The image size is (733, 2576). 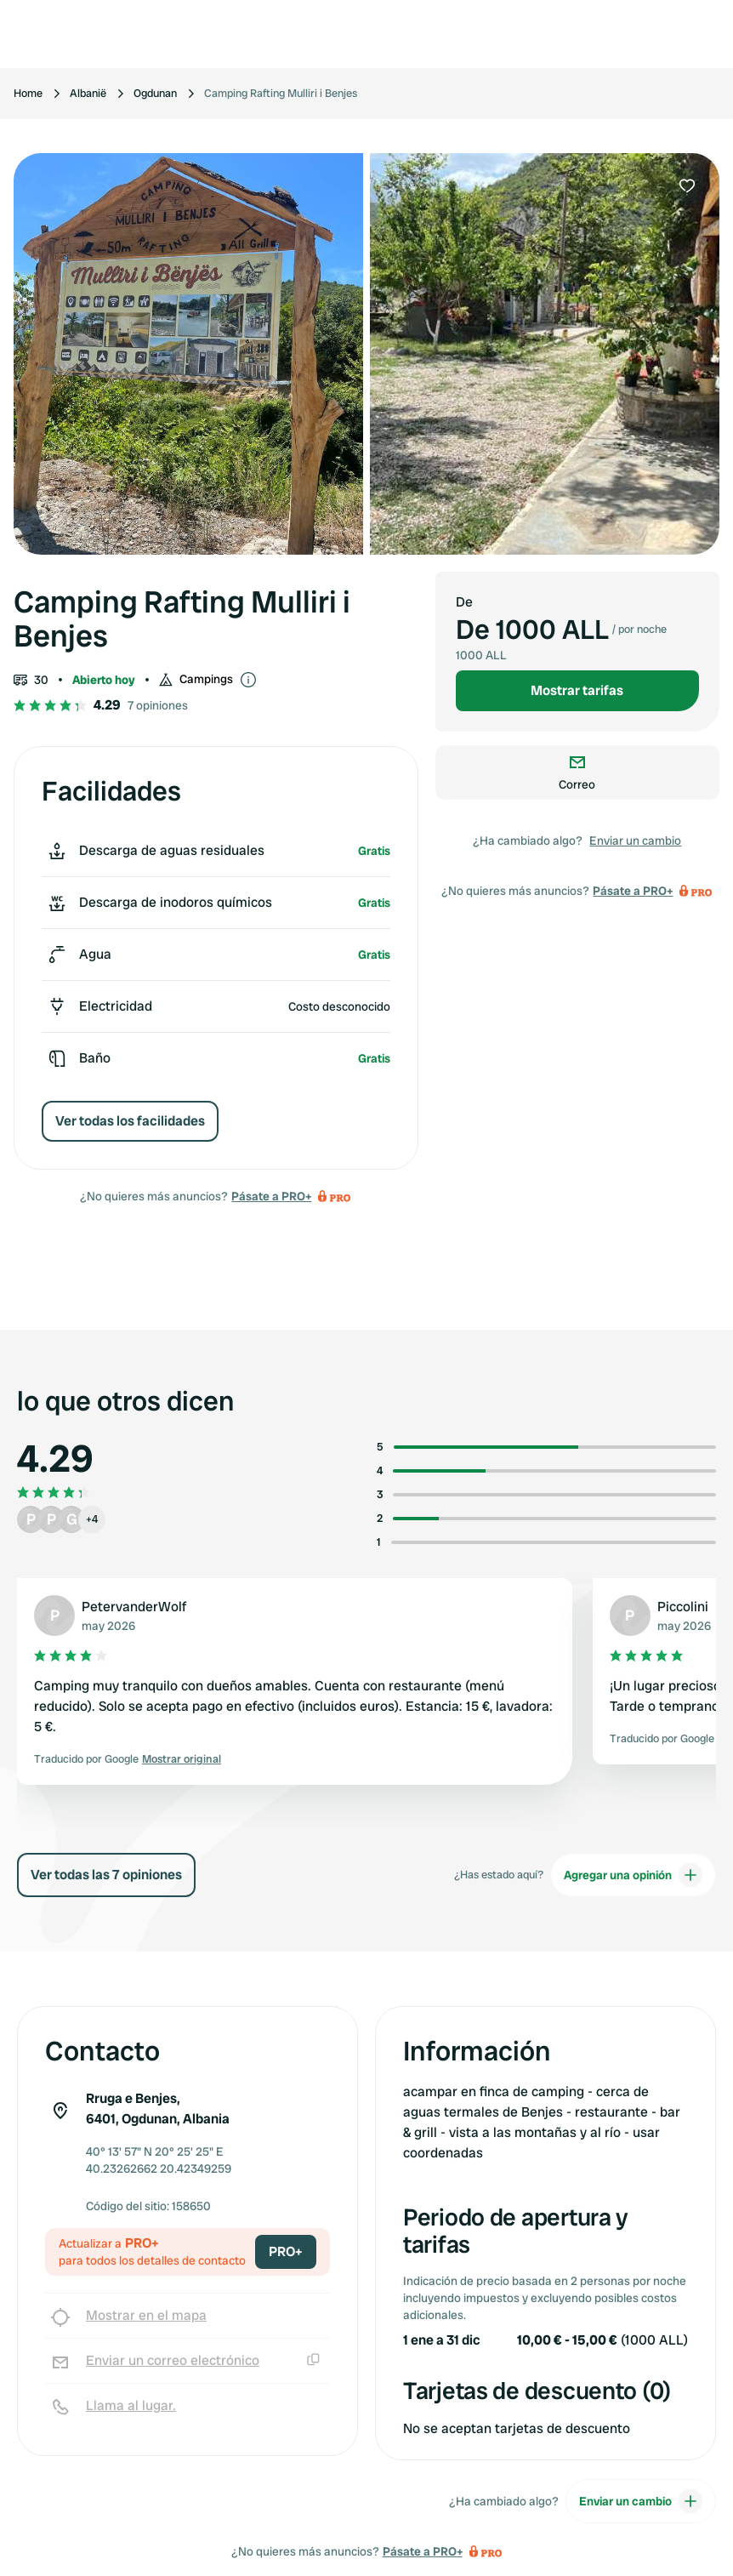 What do you see at coordinates (577, 690) in the screenshot?
I see `Mostrar tarifas` at bounding box center [577, 690].